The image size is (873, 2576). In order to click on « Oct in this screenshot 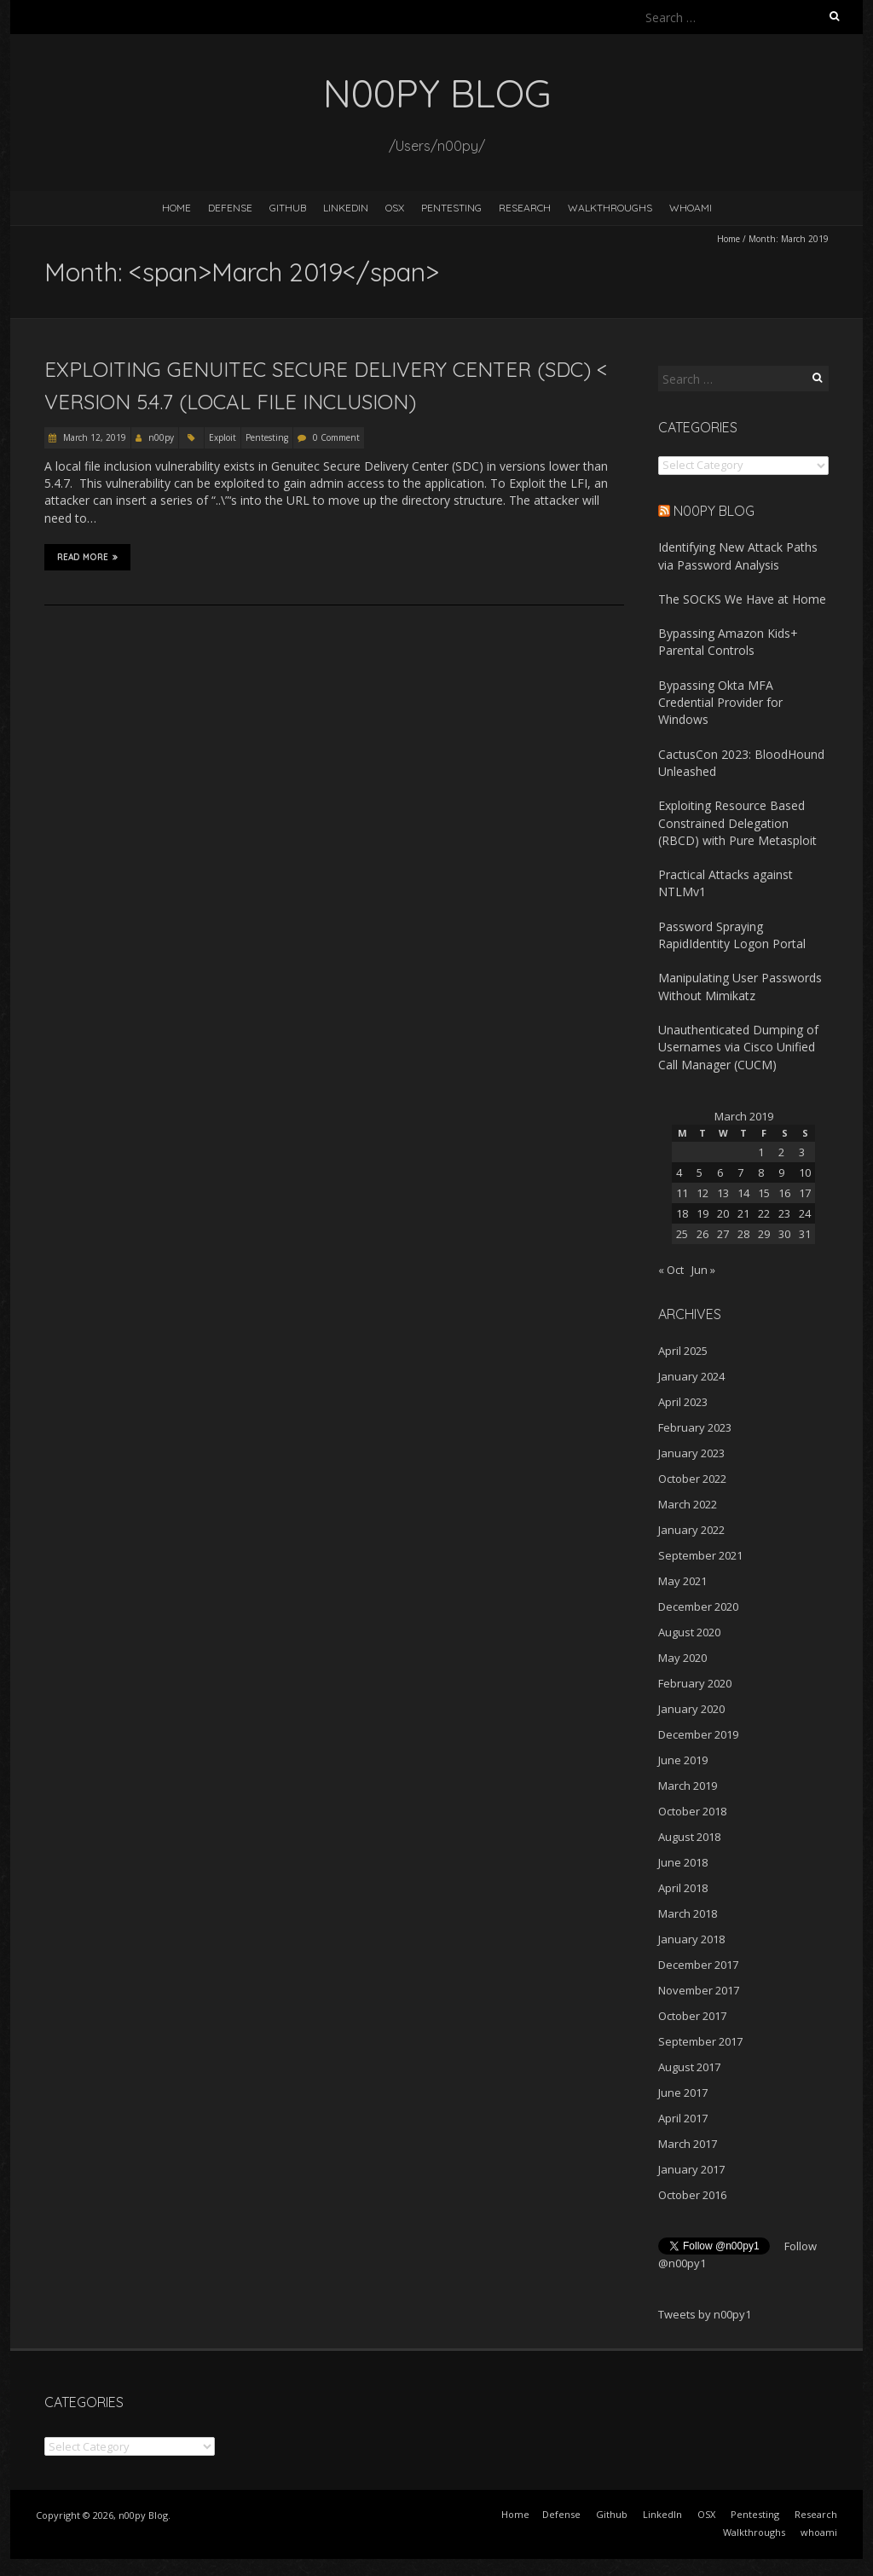, I will do `click(671, 1269)`.